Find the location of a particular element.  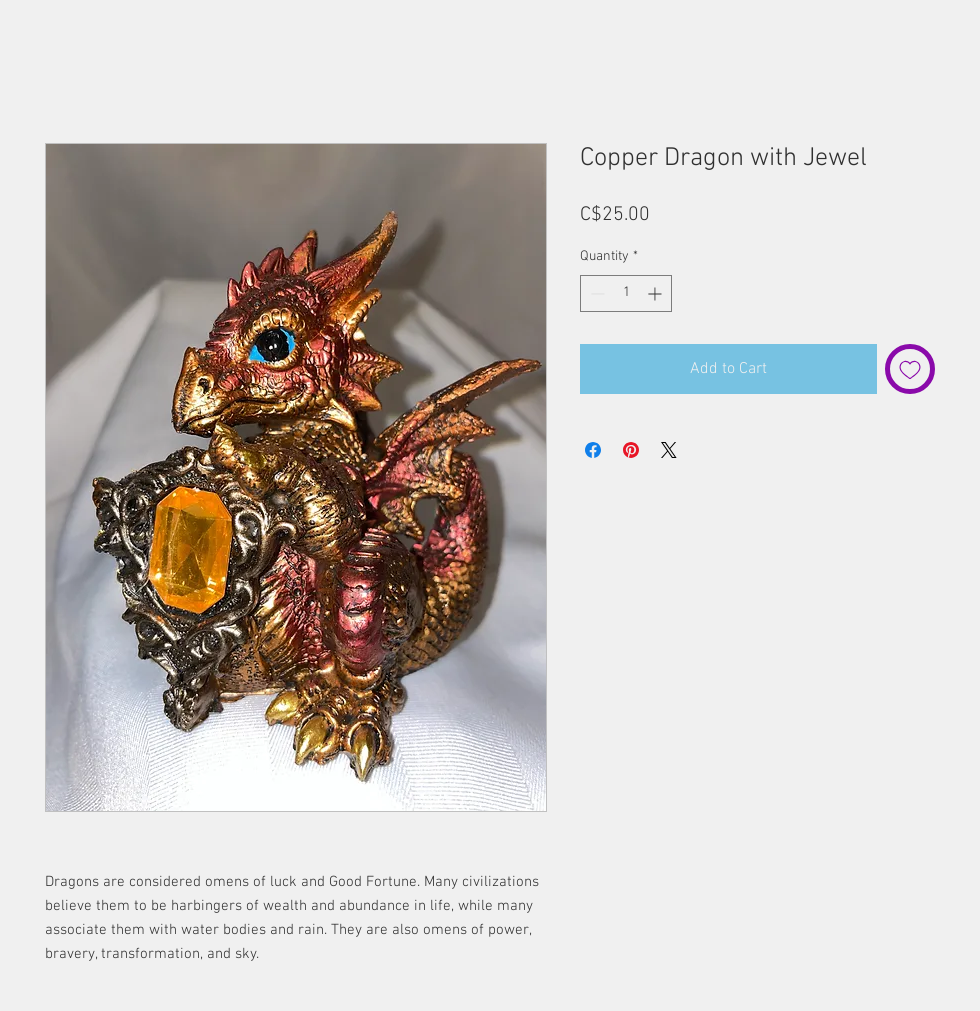

[Add to Wishlist] is located at coordinates (910, 369).